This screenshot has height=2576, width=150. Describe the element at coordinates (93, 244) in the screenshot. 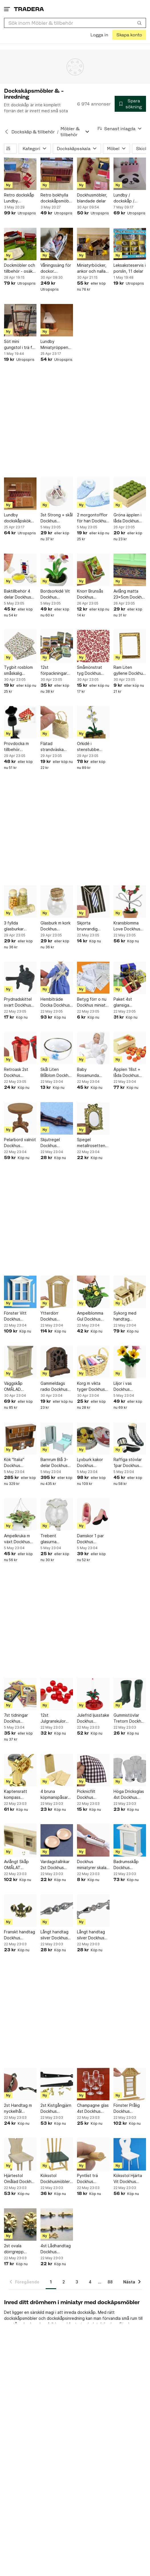

I see `[Miniatyrböcker, ankor och nallar för dockhus]` at that location.